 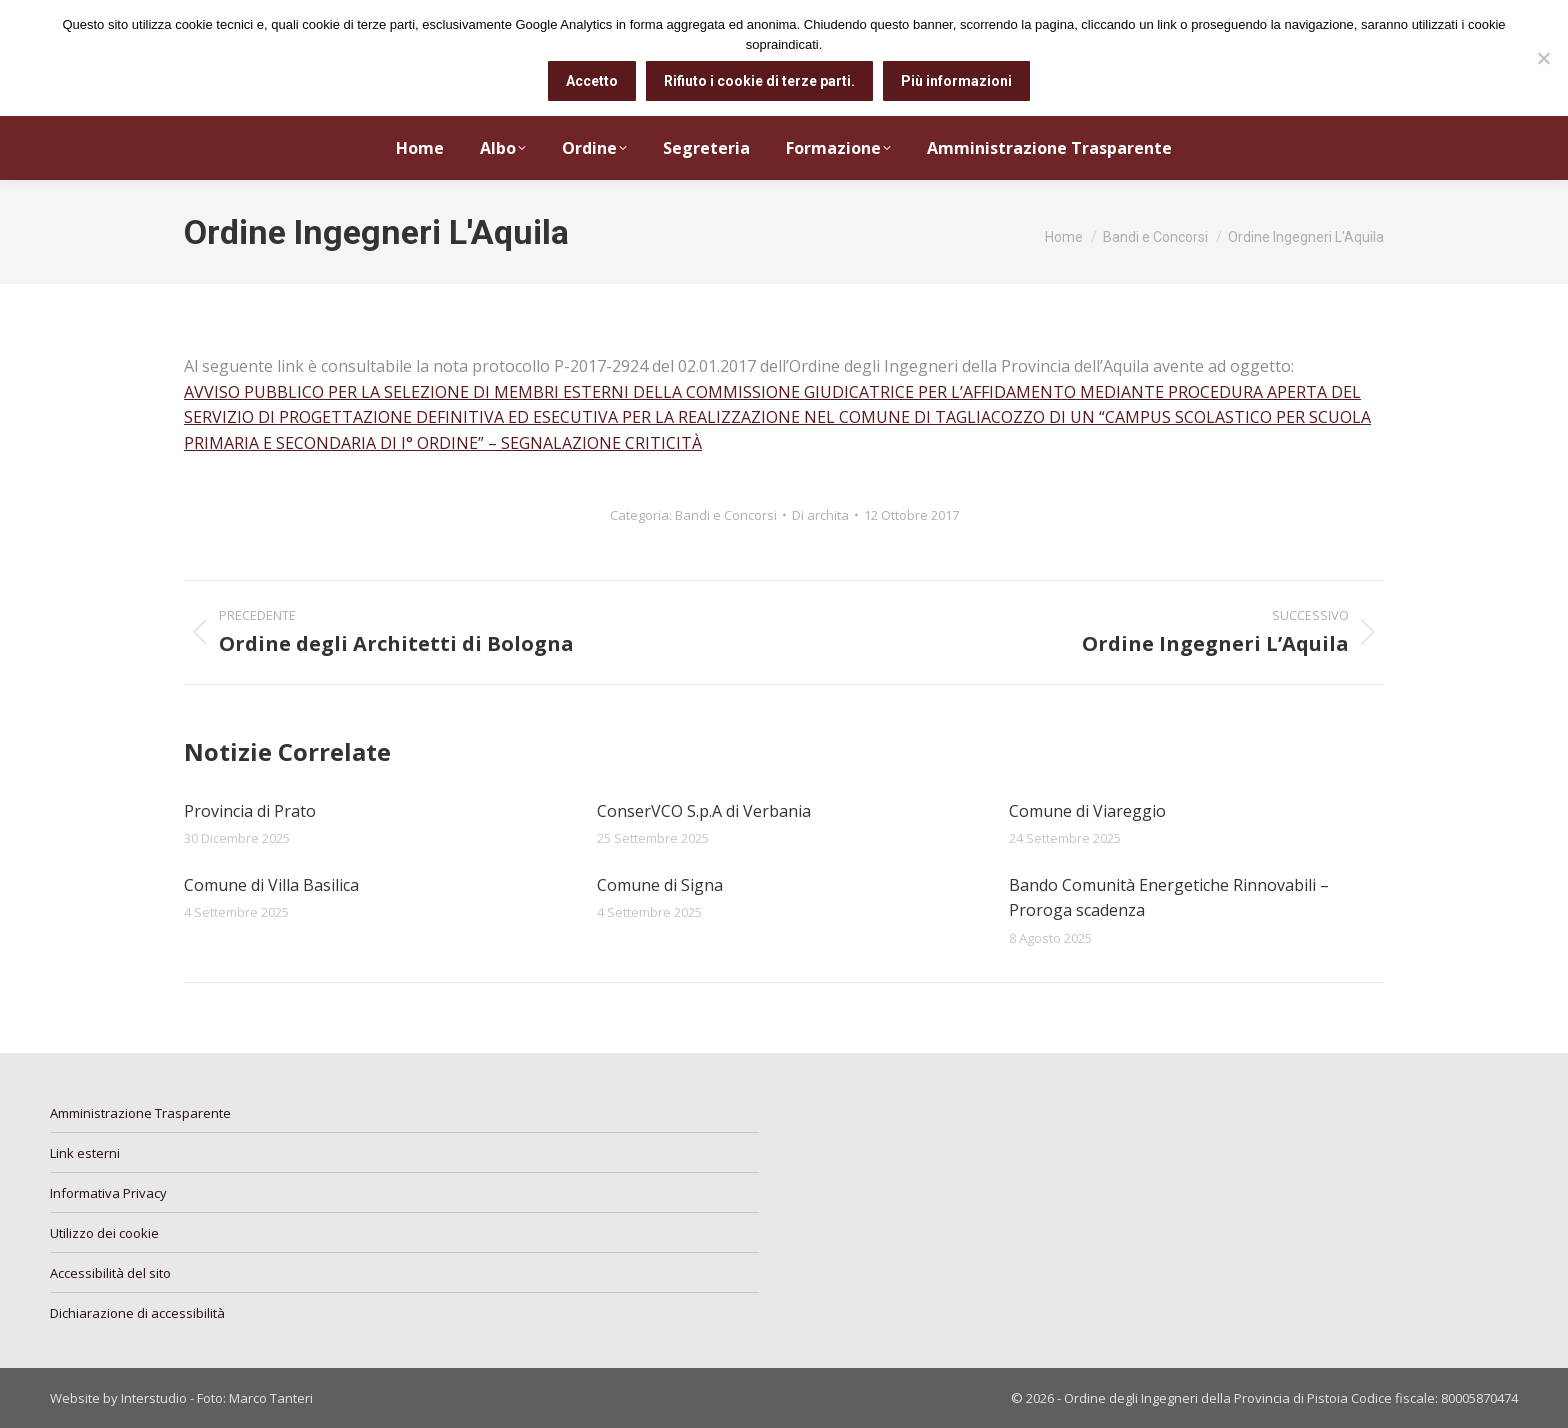 I want to click on Informativa Privacy, so click(x=108, y=1193).